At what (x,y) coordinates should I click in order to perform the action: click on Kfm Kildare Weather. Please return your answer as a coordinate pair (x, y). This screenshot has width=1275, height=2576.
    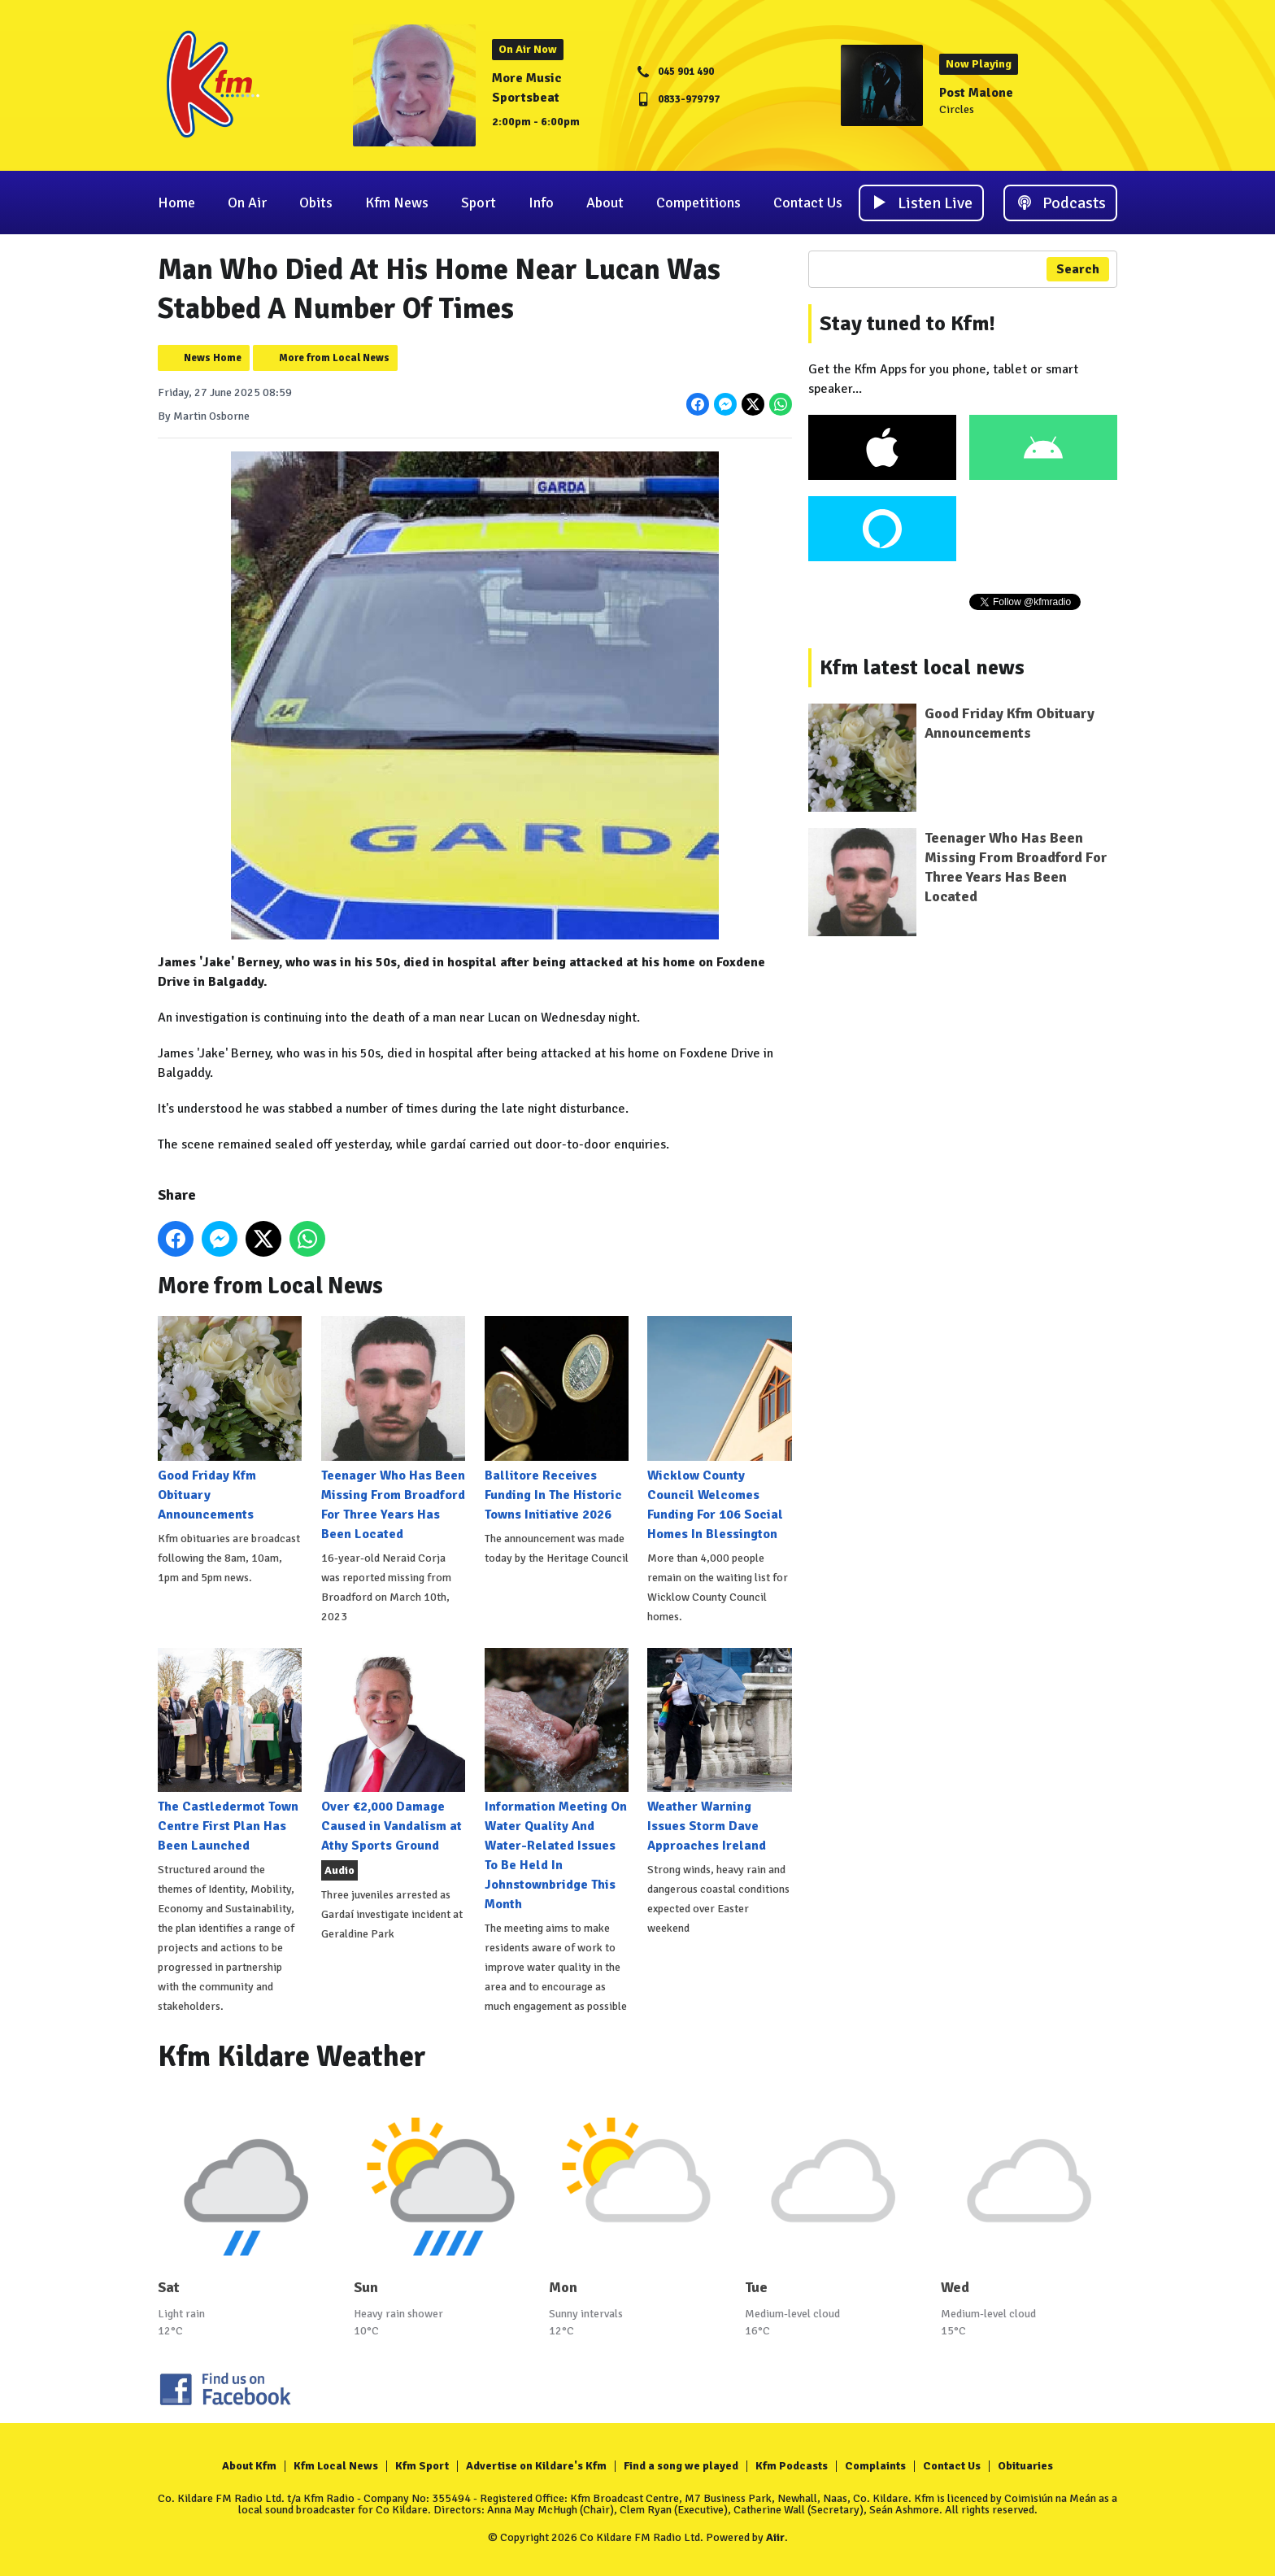
    Looking at the image, I should click on (292, 2056).